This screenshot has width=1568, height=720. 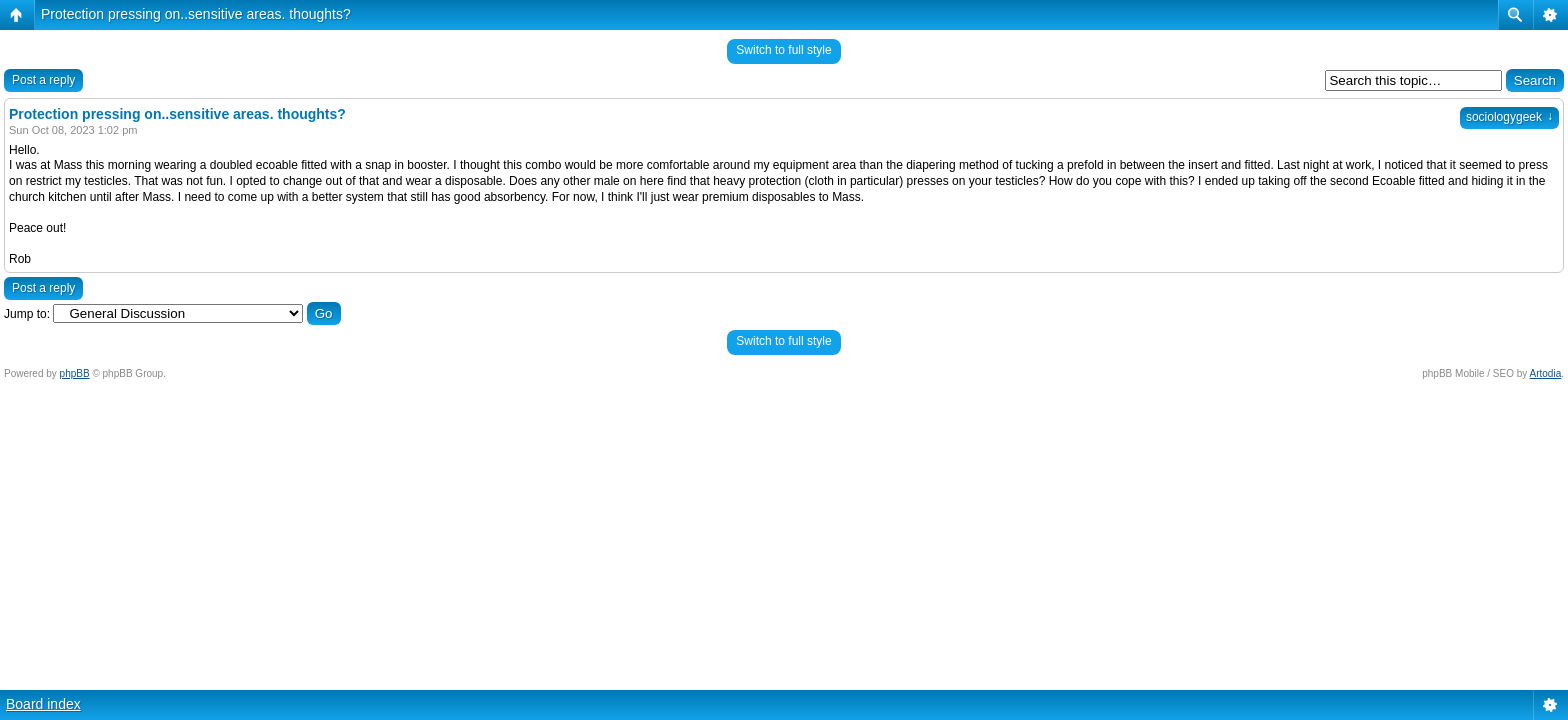 What do you see at coordinates (783, 50) in the screenshot?
I see `Switch to full style` at bounding box center [783, 50].